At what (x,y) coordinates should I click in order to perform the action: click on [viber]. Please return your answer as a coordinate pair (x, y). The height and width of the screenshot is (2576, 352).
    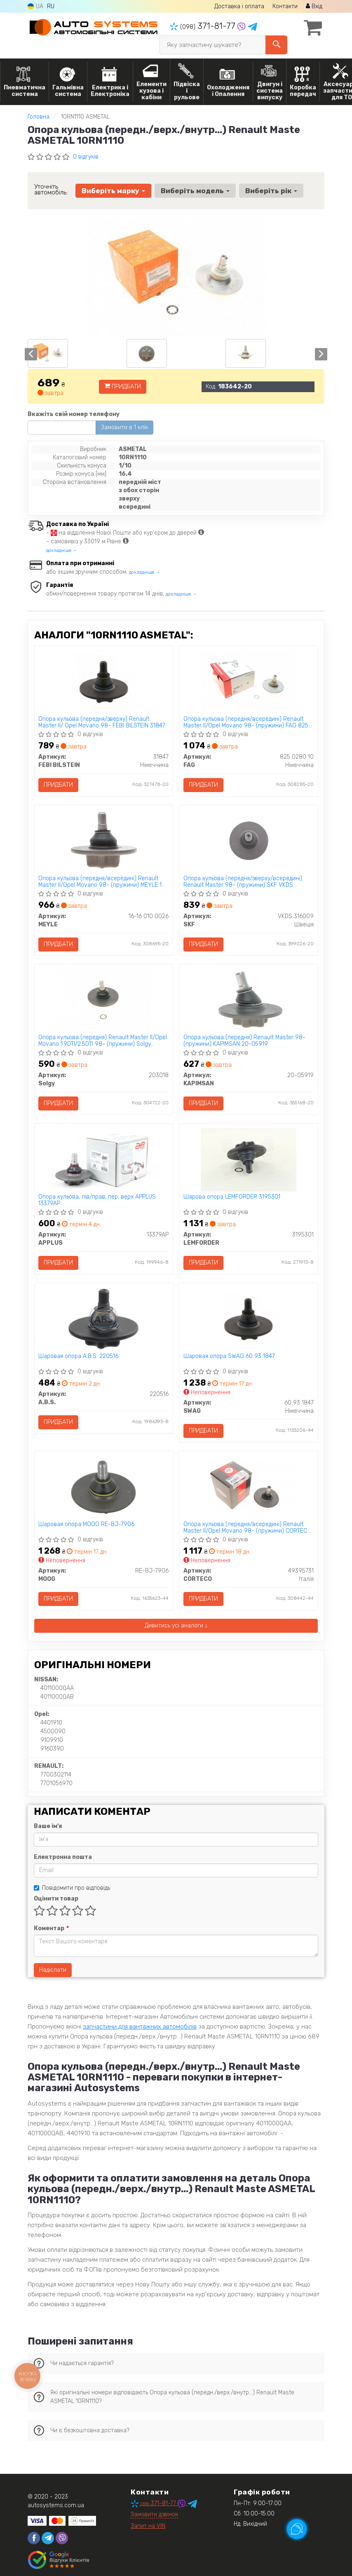
    Looking at the image, I should click on (62, 2539).